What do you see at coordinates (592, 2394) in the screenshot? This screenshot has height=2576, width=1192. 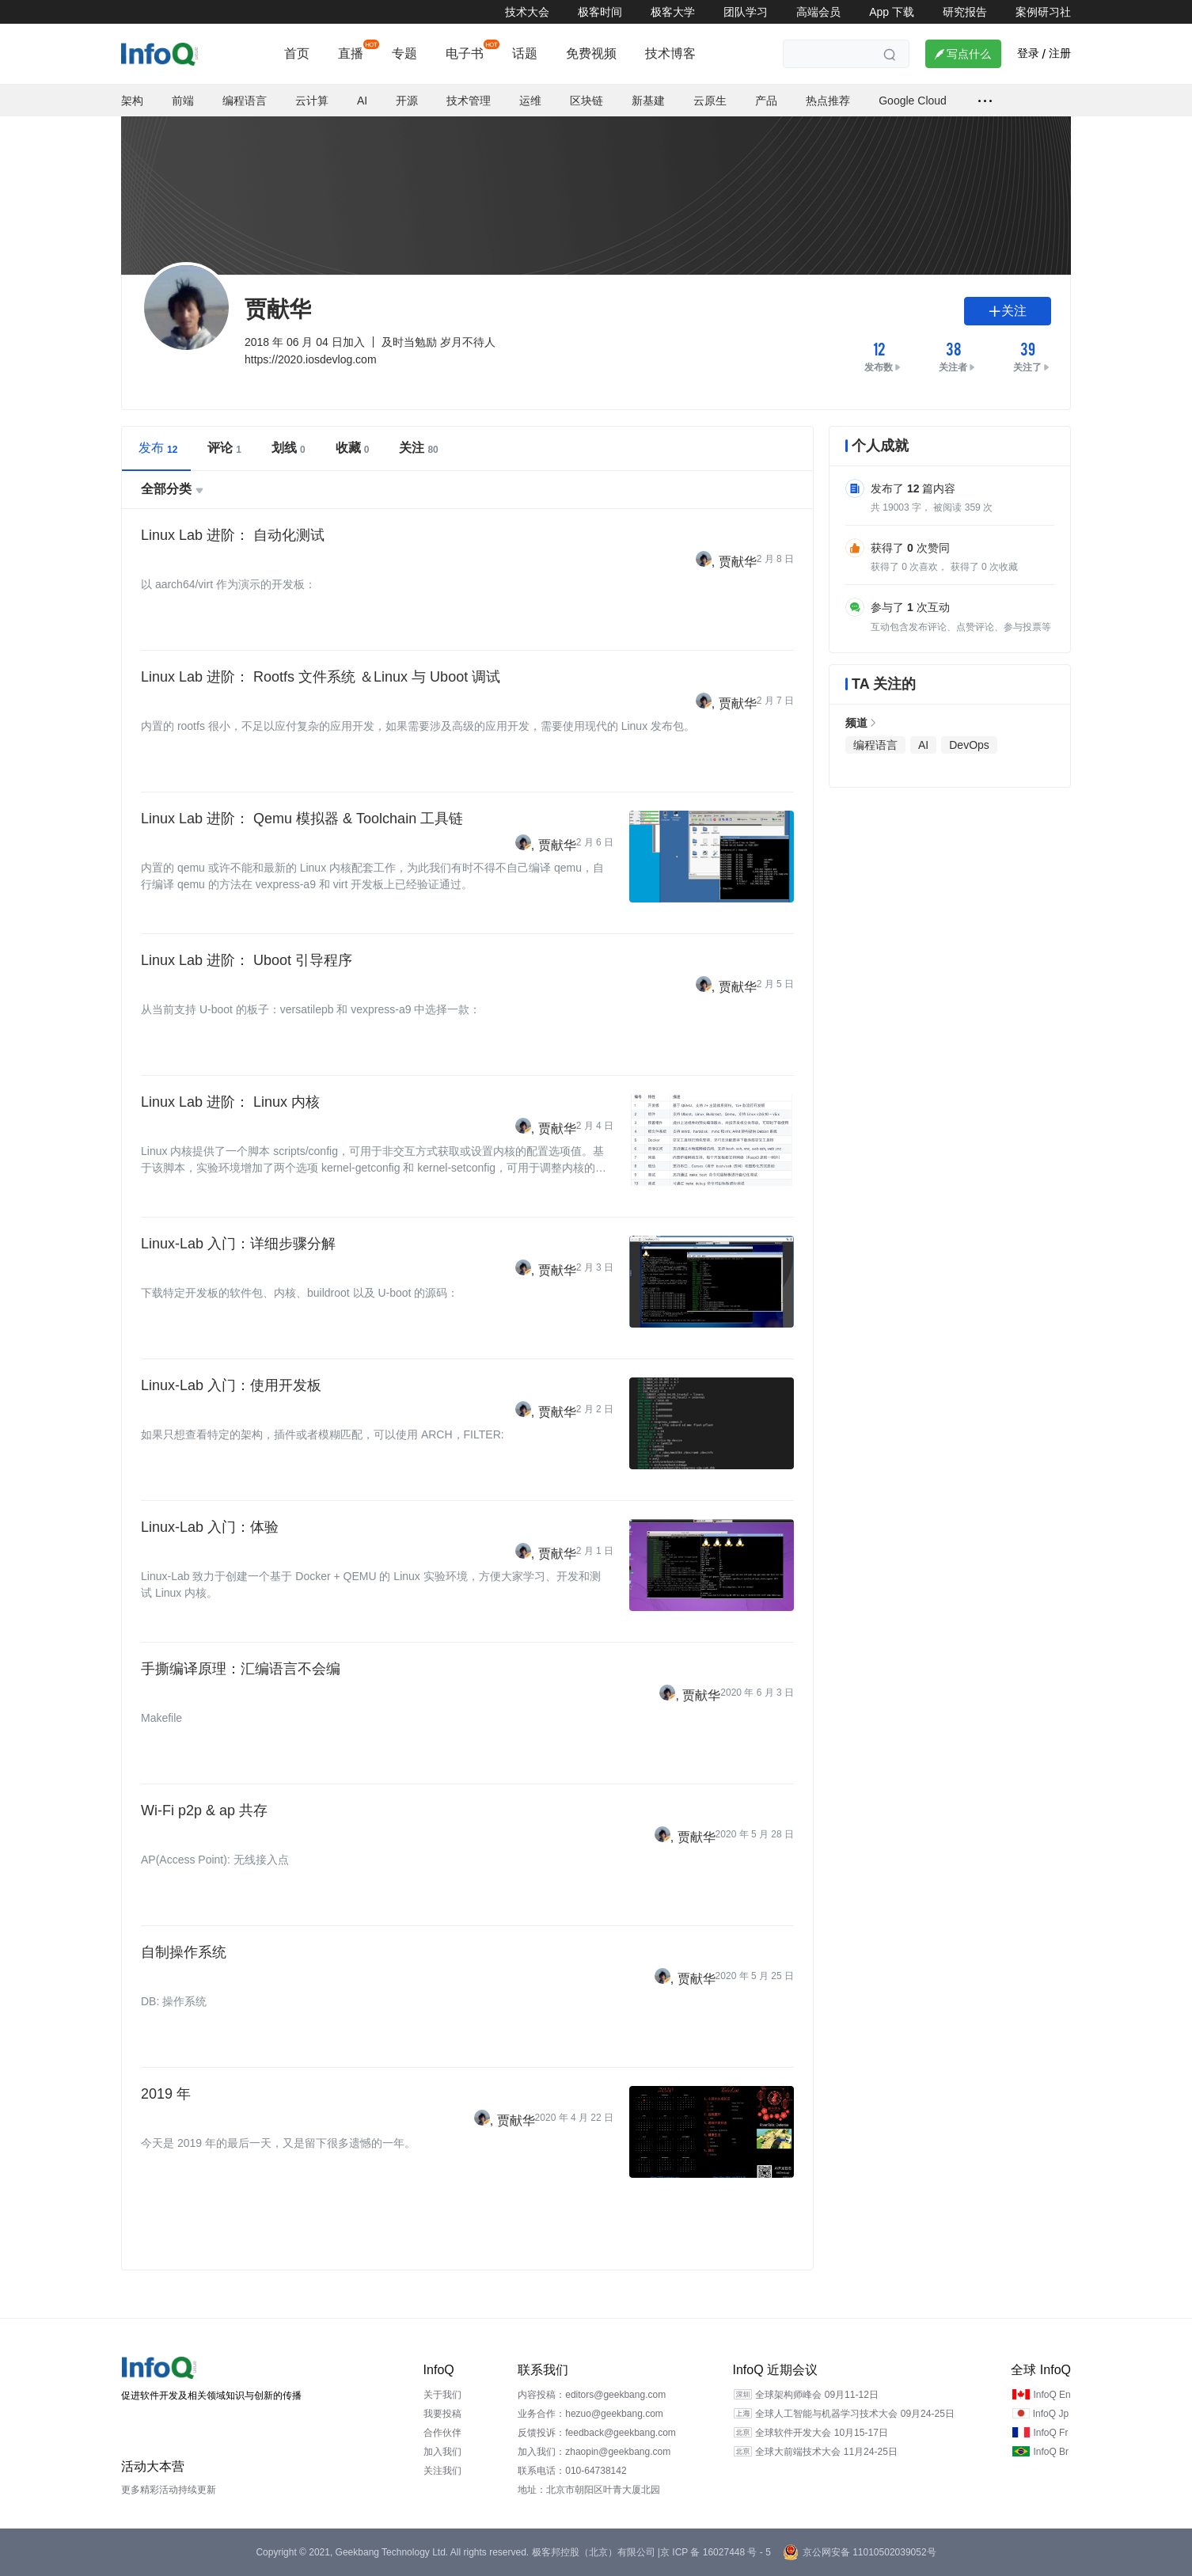 I see `内容投稿：editors@geekbang.com` at bounding box center [592, 2394].